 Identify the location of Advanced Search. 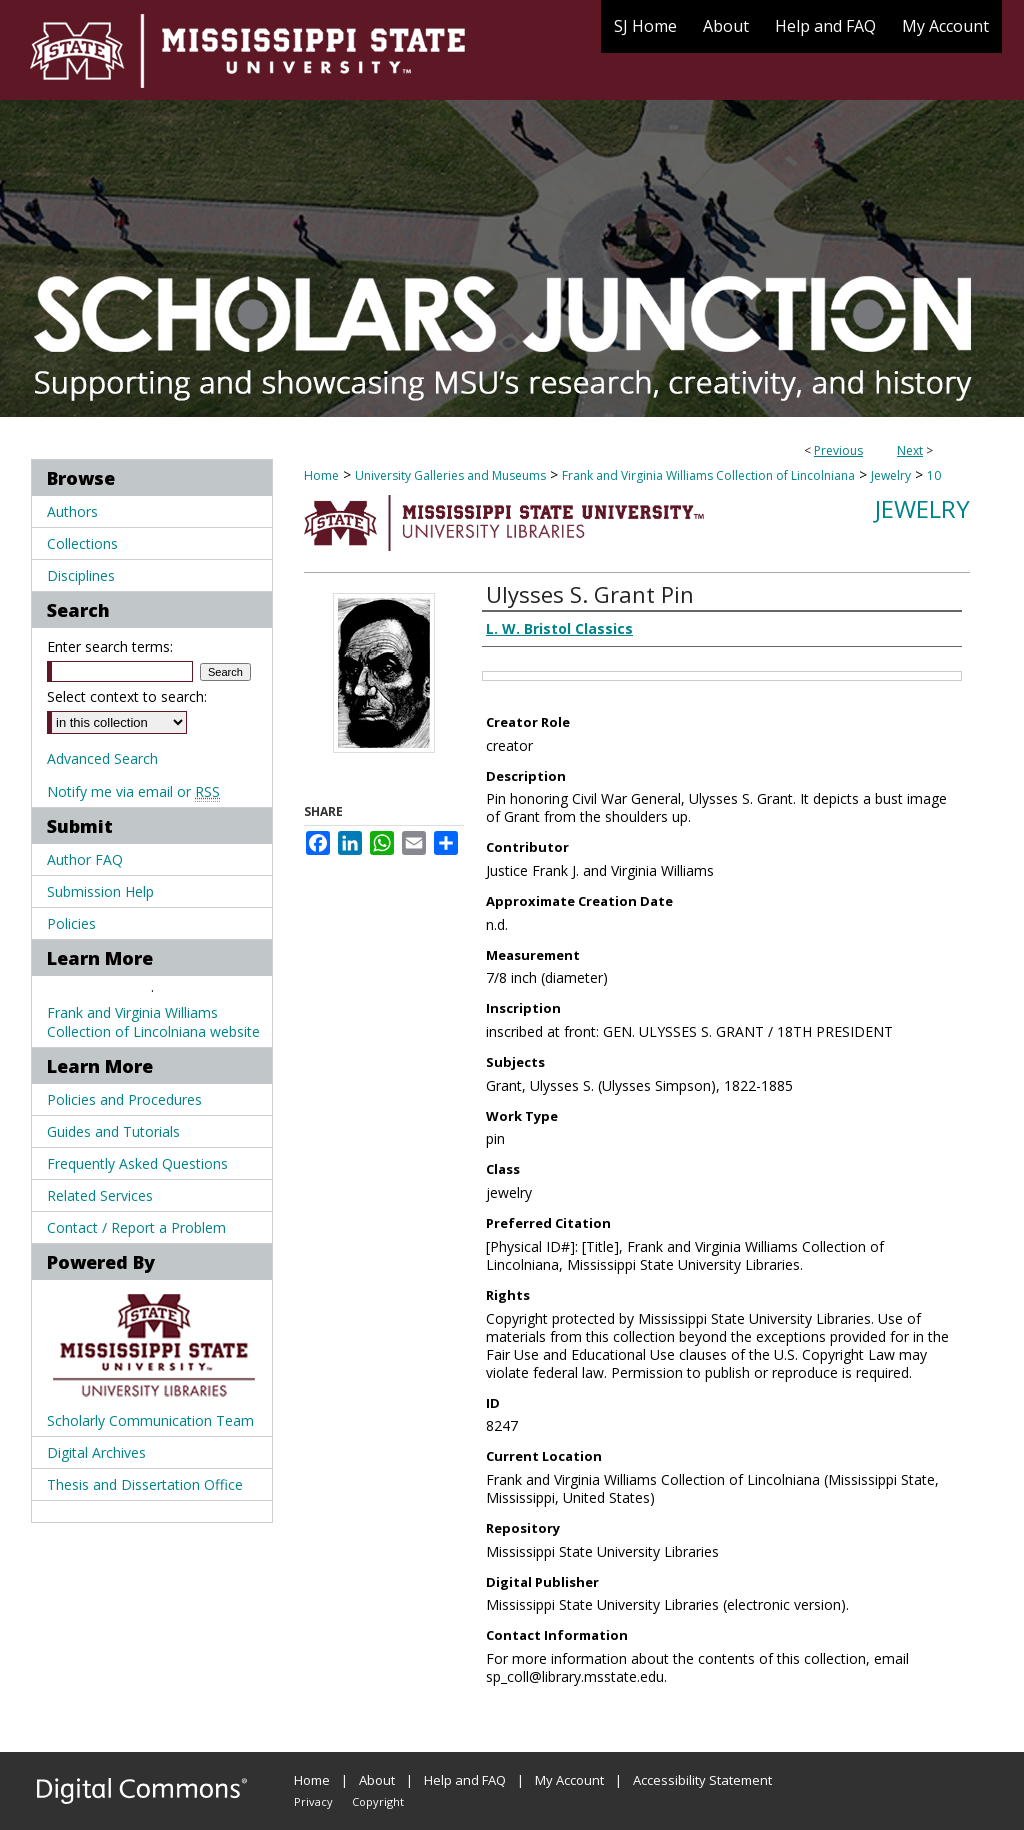
(102, 758).